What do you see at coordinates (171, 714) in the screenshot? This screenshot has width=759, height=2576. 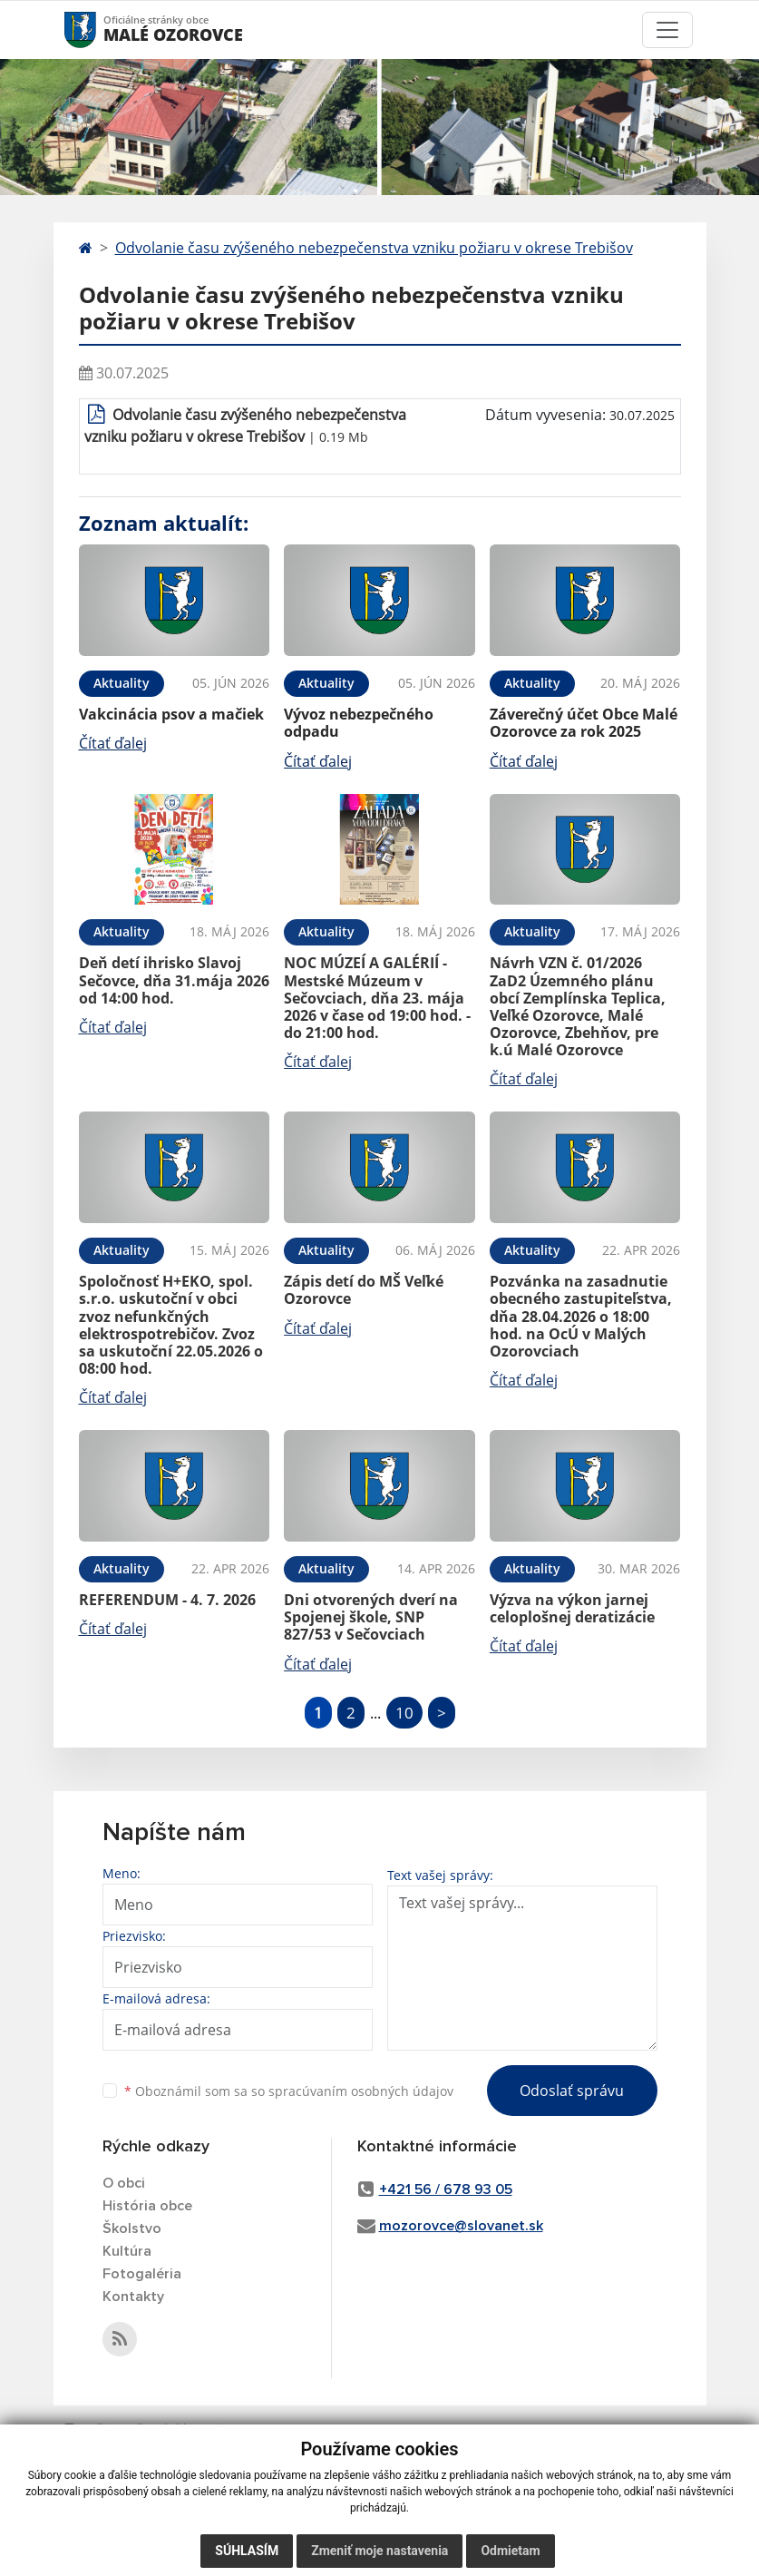 I see `Vakcinácia psov a mačiek` at bounding box center [171, 714].